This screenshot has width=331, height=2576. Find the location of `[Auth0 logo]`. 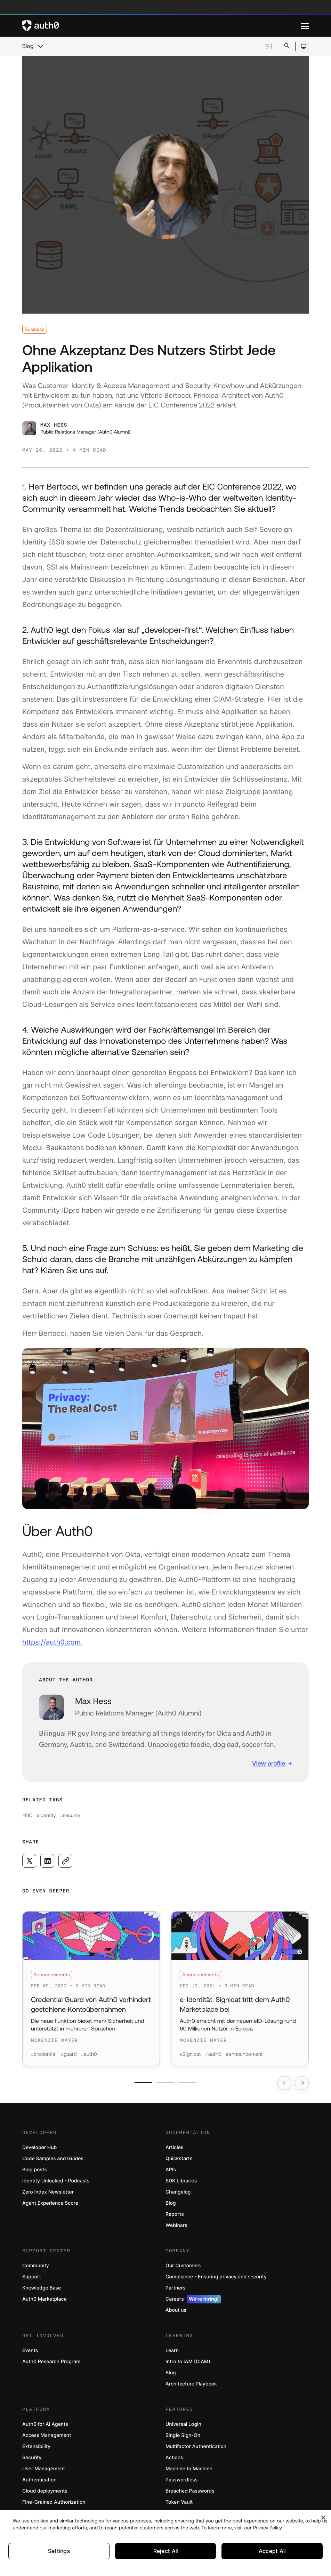

[Auth0 logo] is located at coordinates (161, 26).